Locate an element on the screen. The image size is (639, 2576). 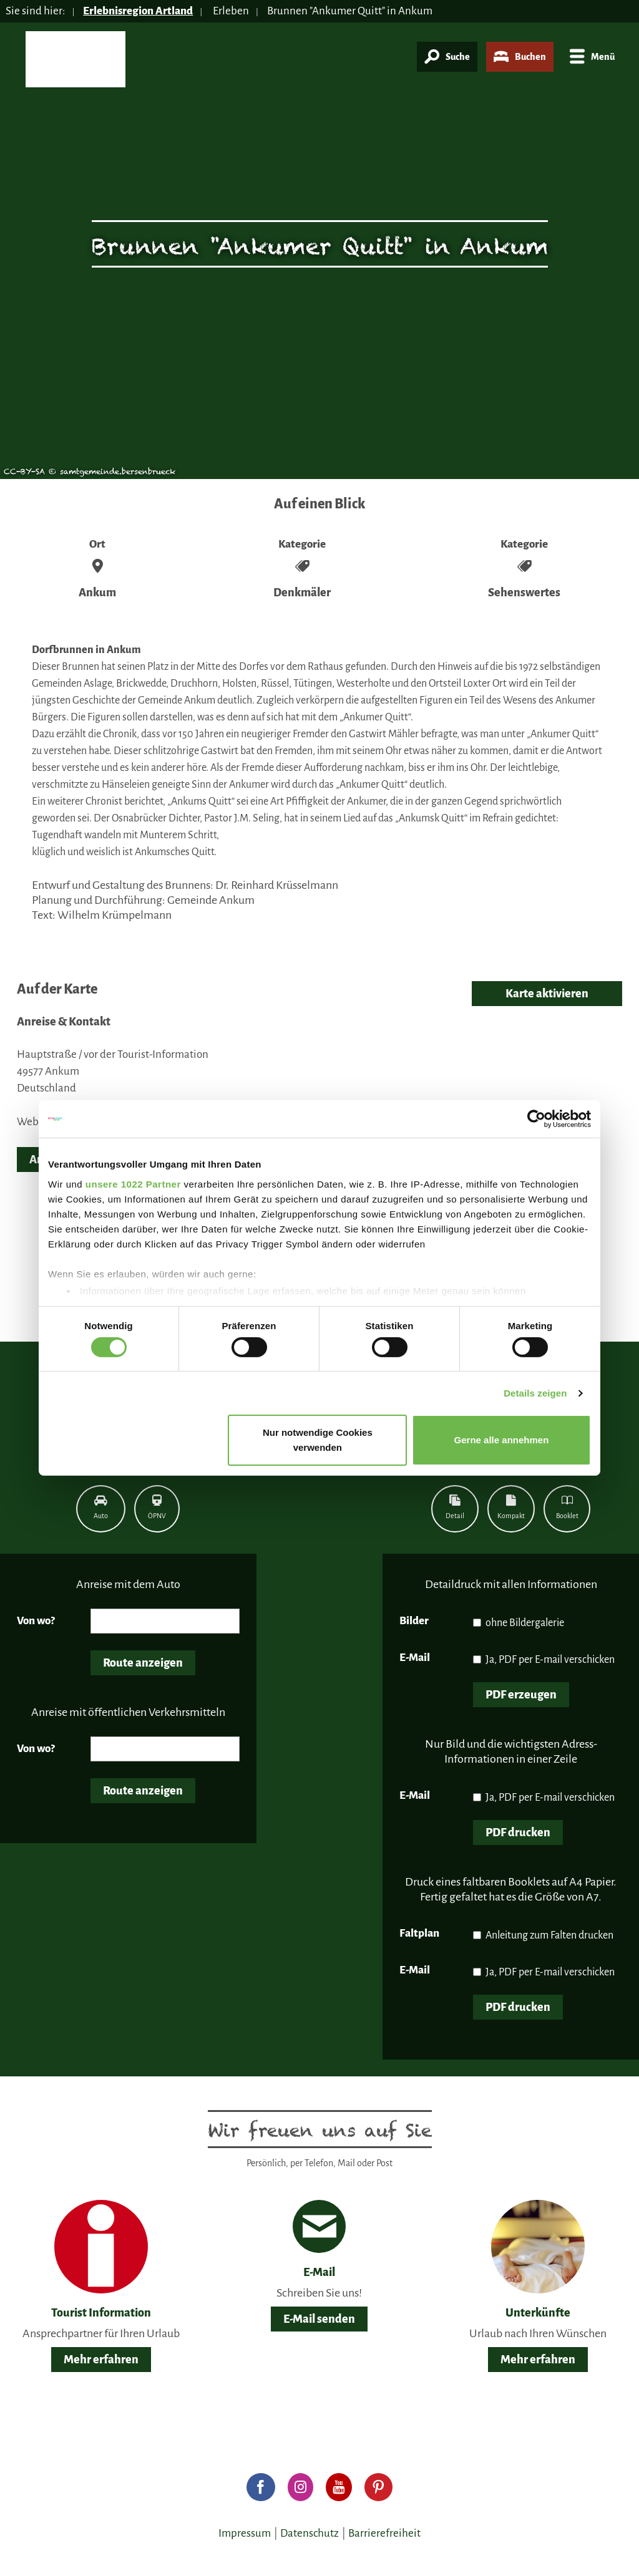
PDF erzeugen is located at coordinates (521, 1694).